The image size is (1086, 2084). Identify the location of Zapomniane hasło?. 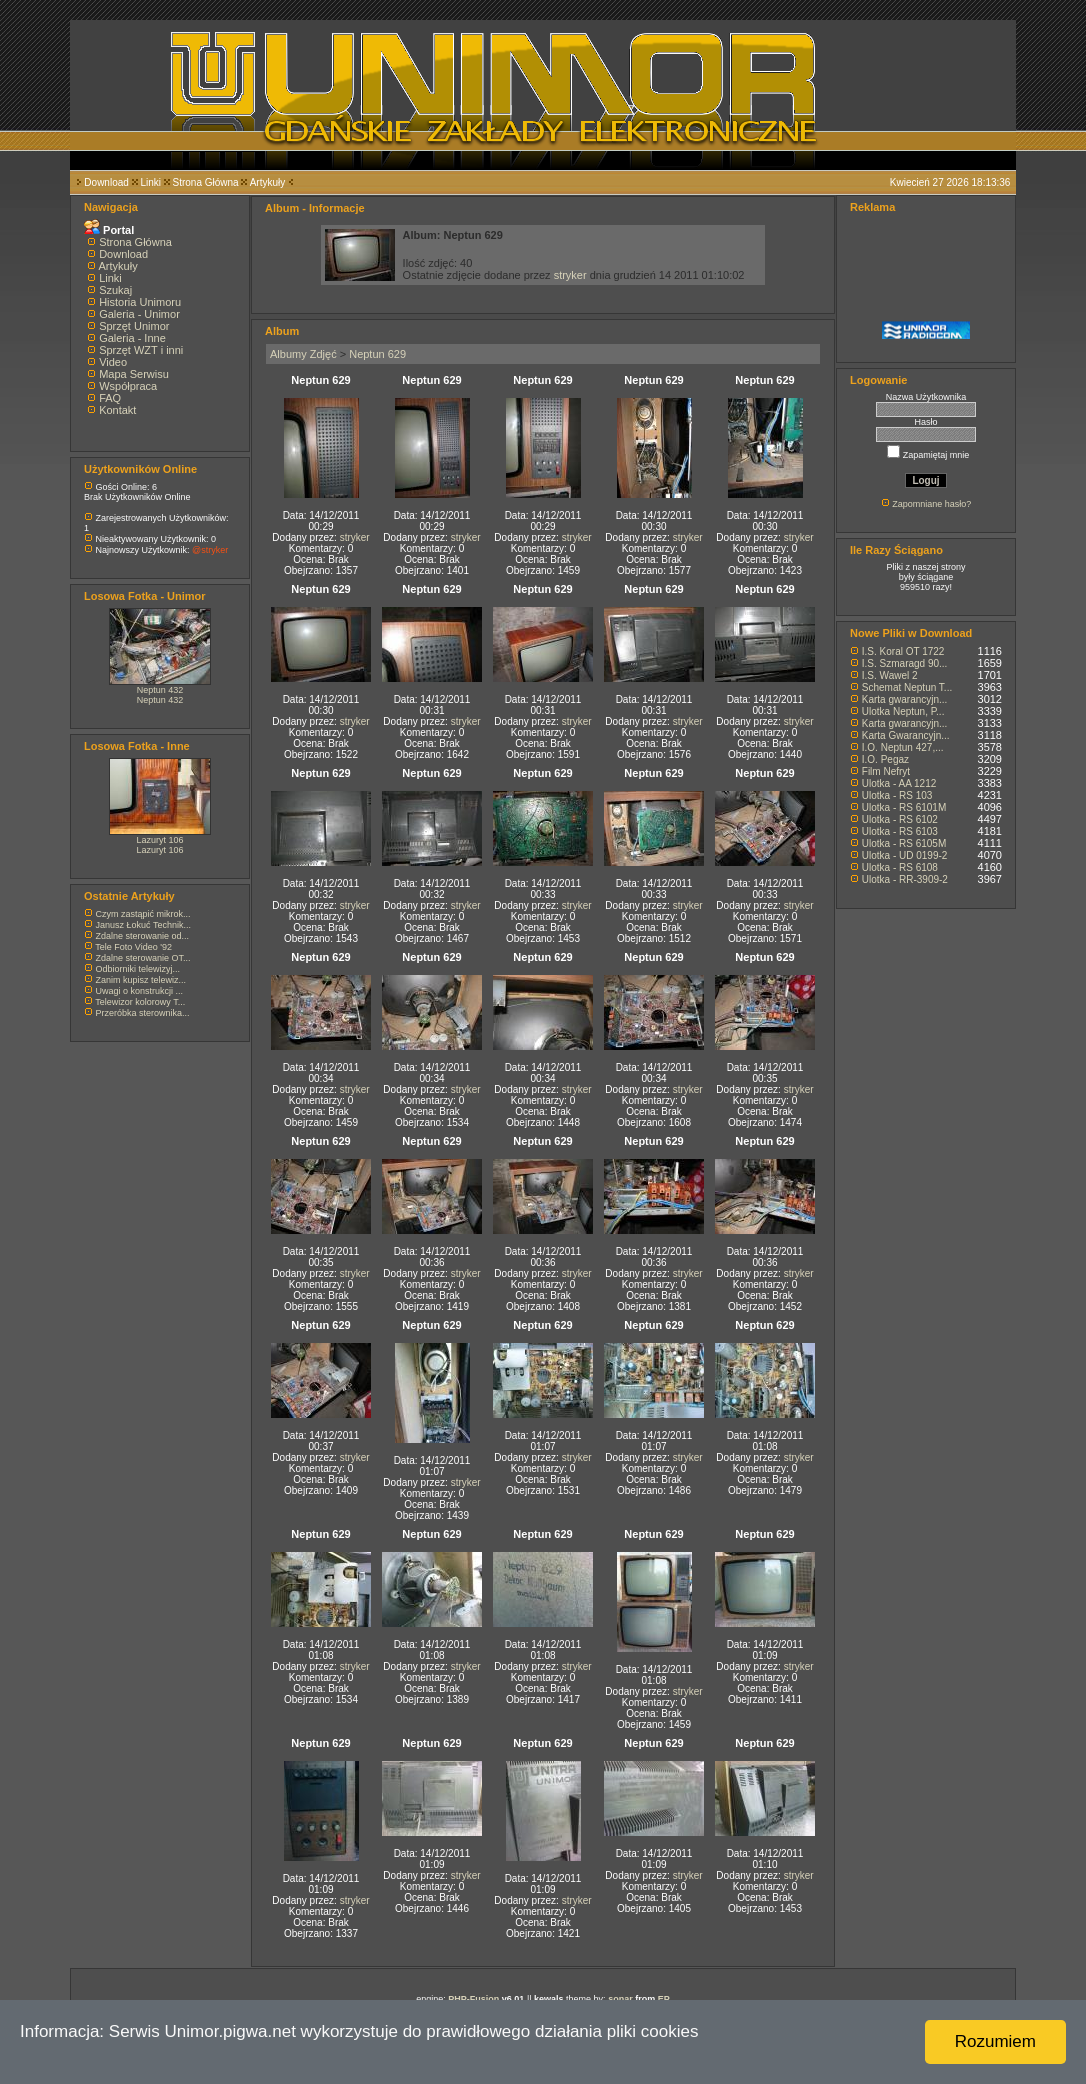
(931, 504).